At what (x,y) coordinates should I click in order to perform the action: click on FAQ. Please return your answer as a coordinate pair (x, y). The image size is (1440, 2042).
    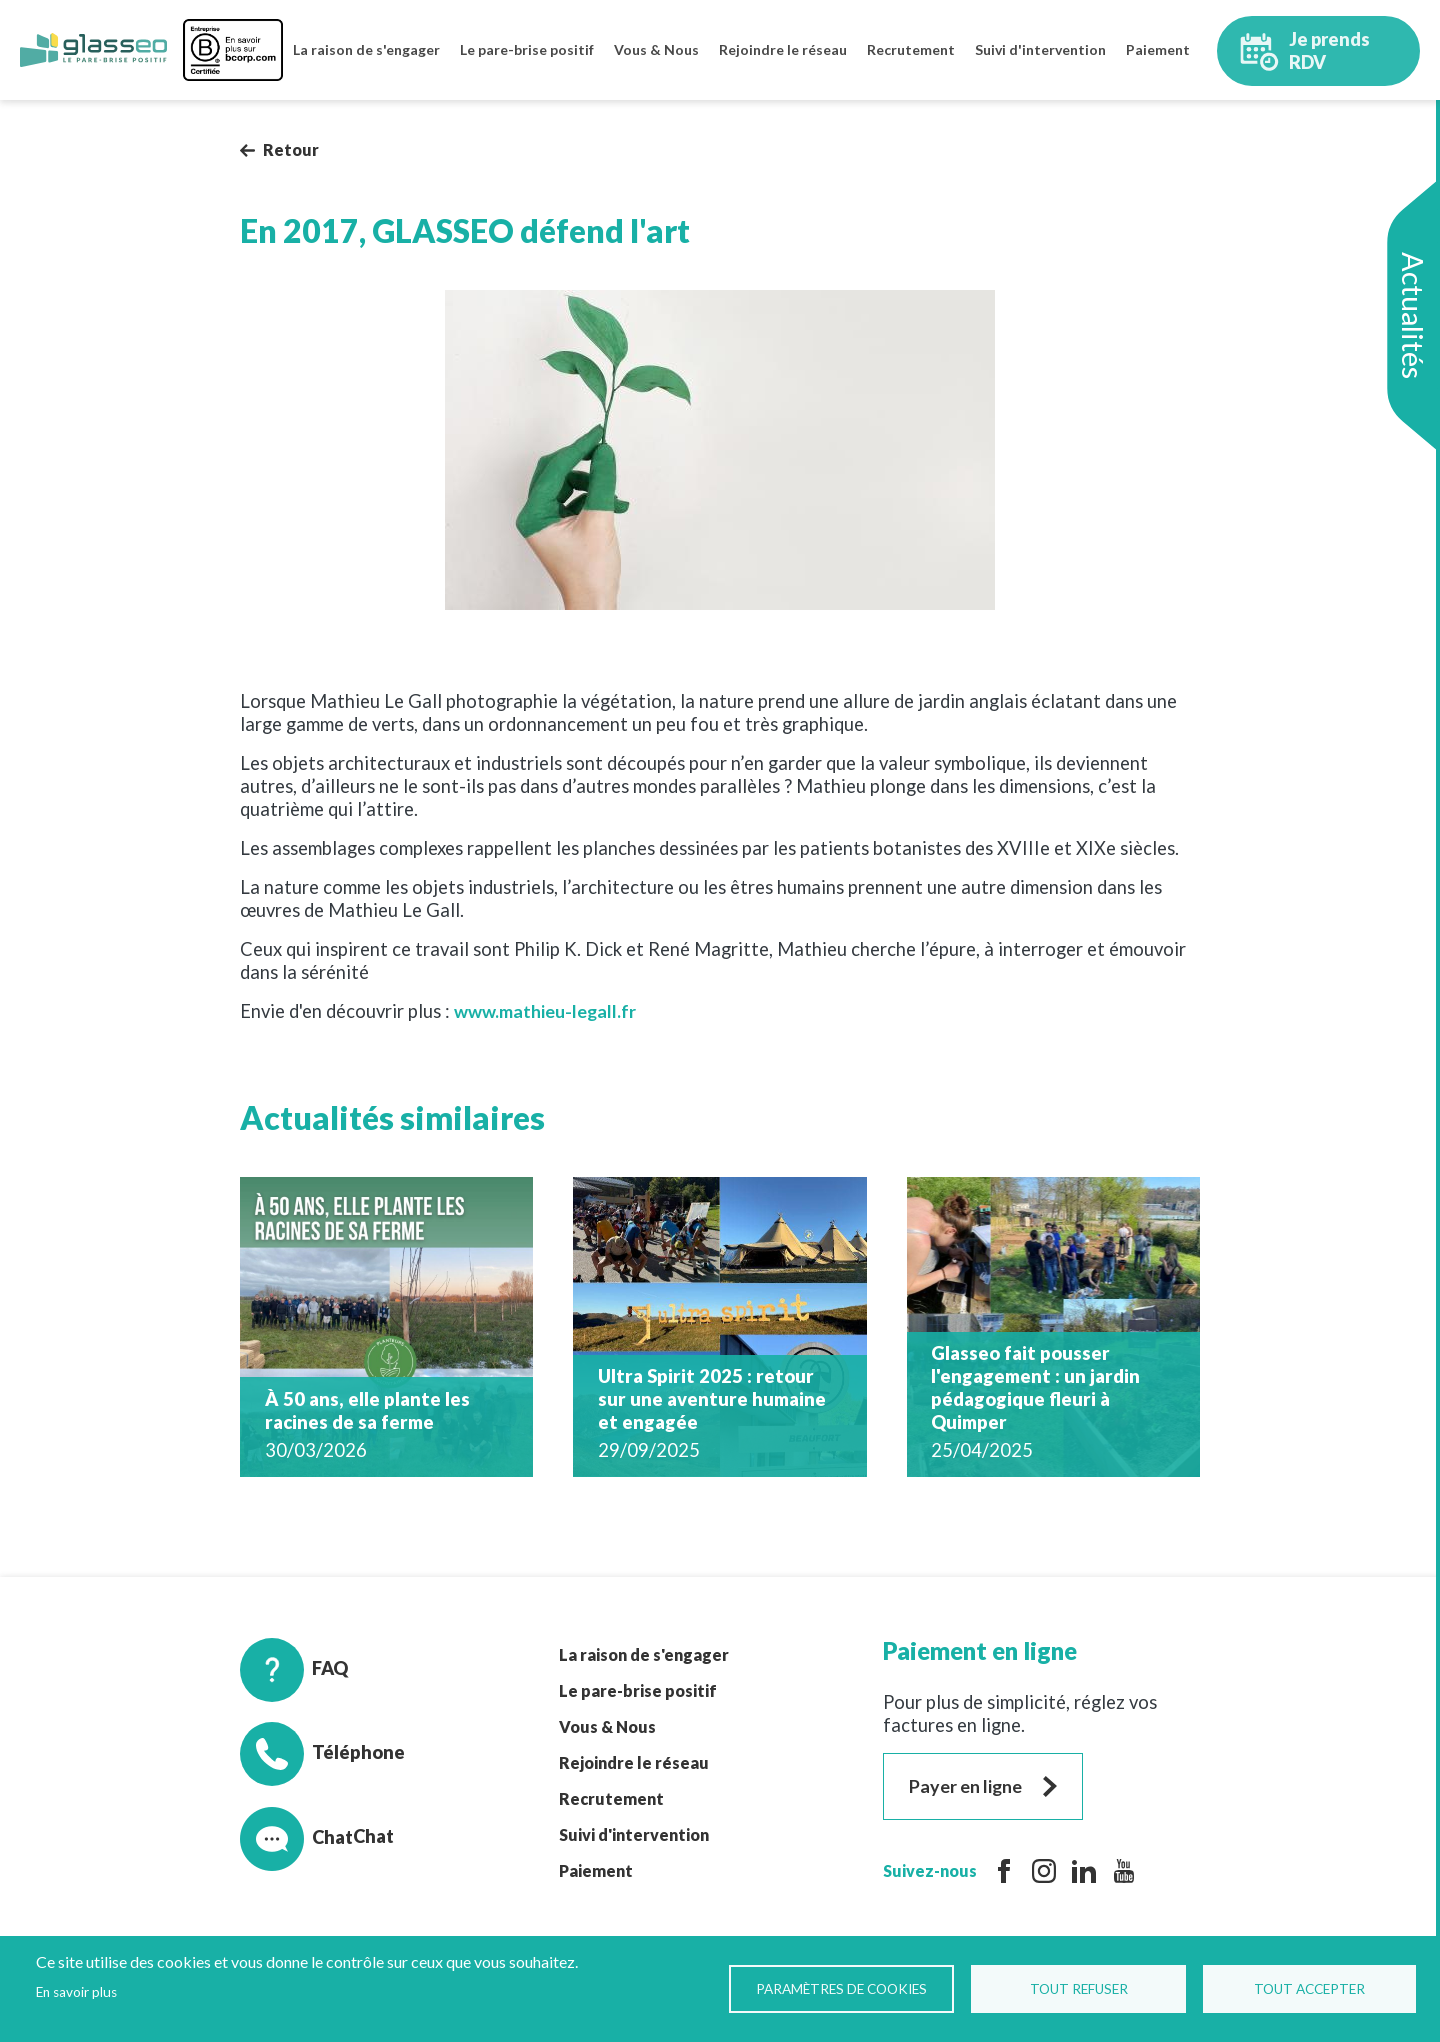
    Looking at the image, I should click on (294, 1669).